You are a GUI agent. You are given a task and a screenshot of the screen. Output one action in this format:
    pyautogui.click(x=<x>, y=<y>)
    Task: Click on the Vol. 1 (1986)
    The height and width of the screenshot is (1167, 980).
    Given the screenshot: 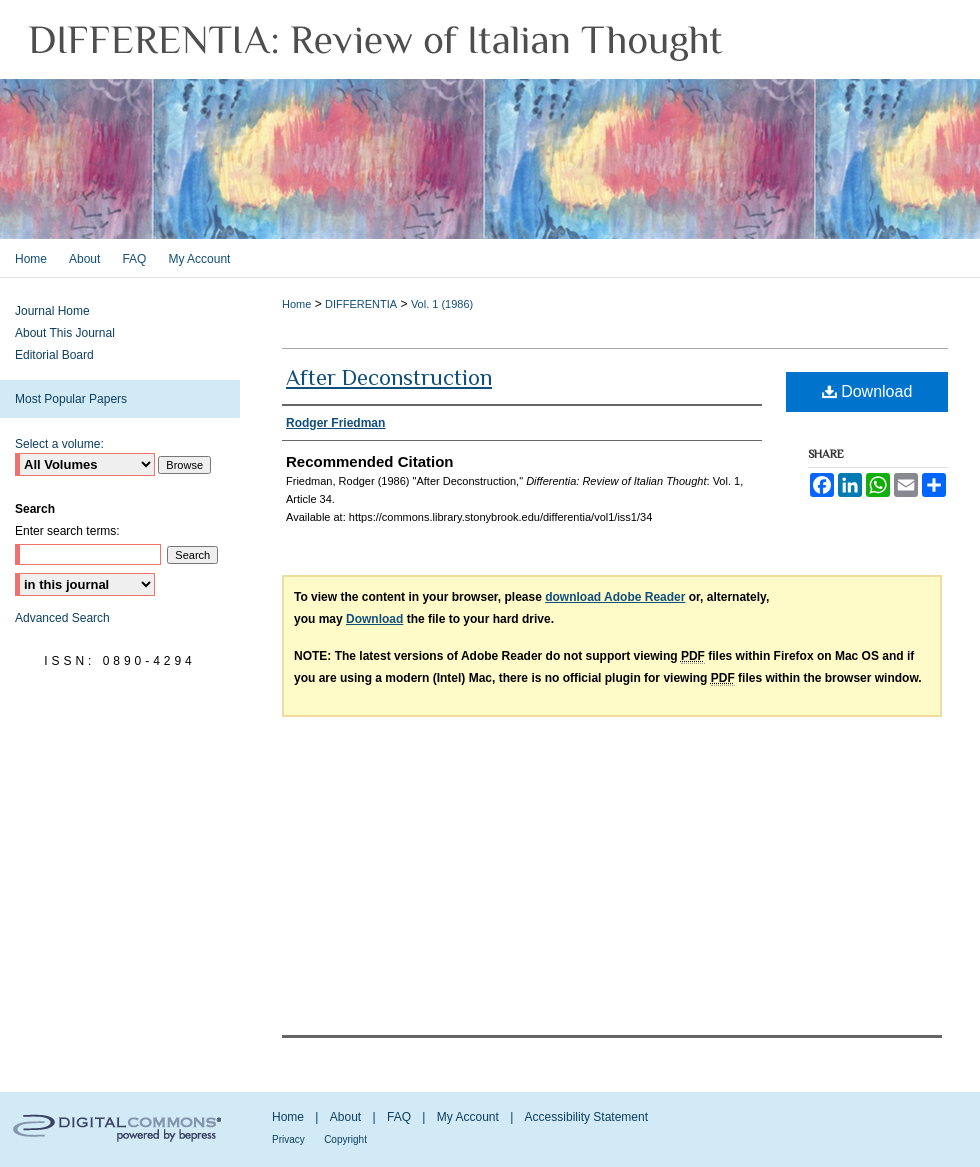 What is the action you would take?
    pyautogui.click(x=442, y=304)
    